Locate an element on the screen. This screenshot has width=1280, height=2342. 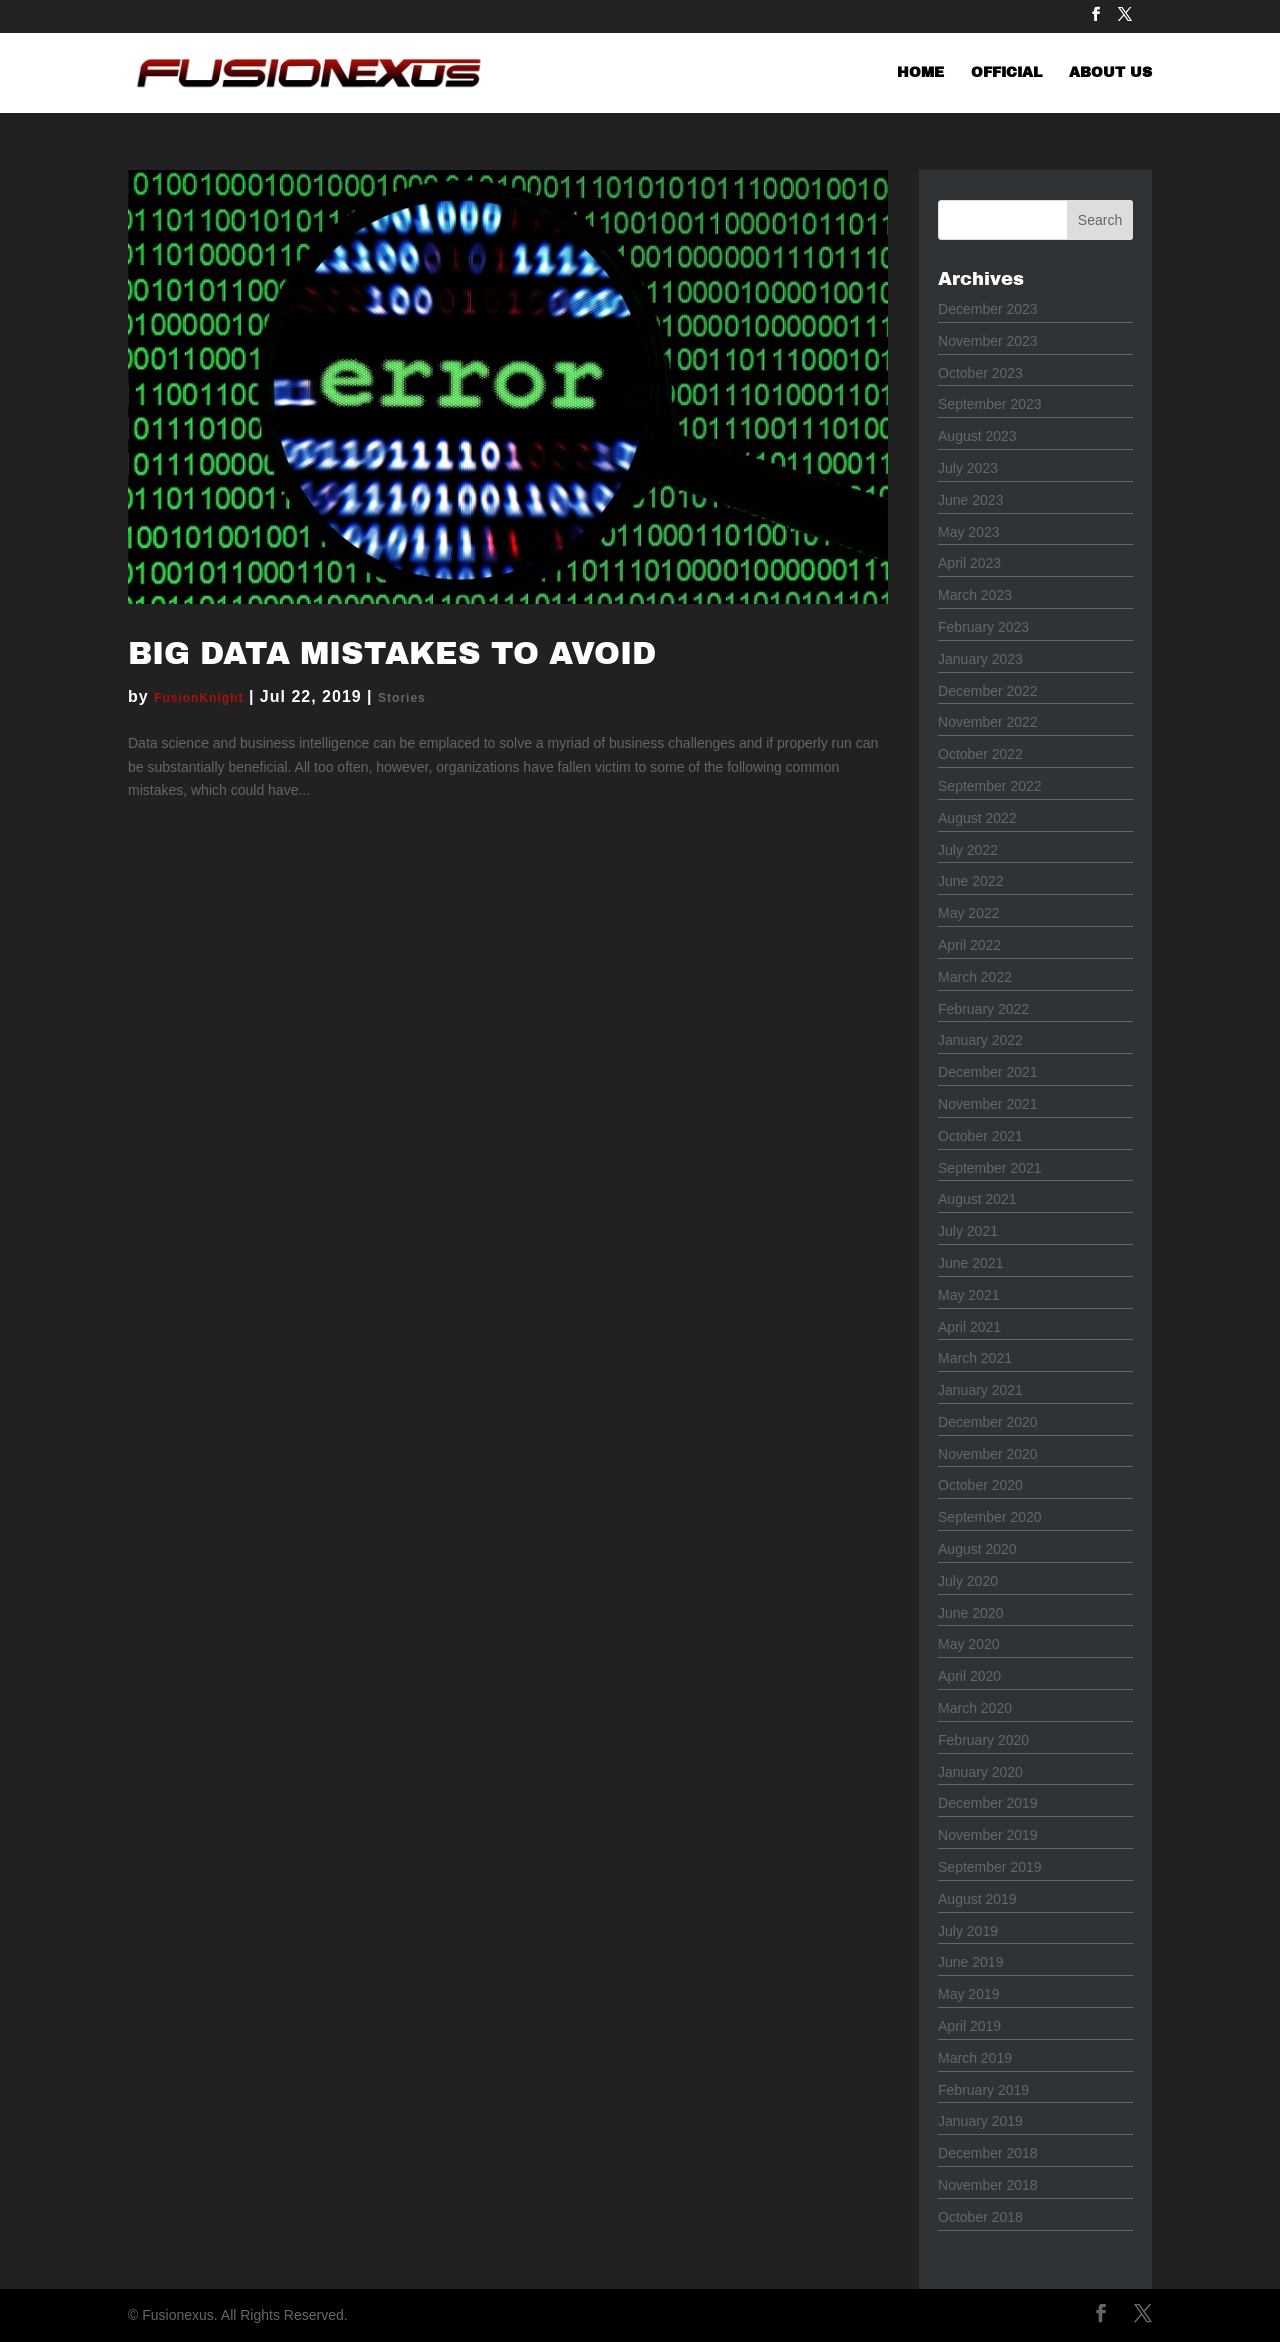
December 2018 is located at coordinates (988, 2153).